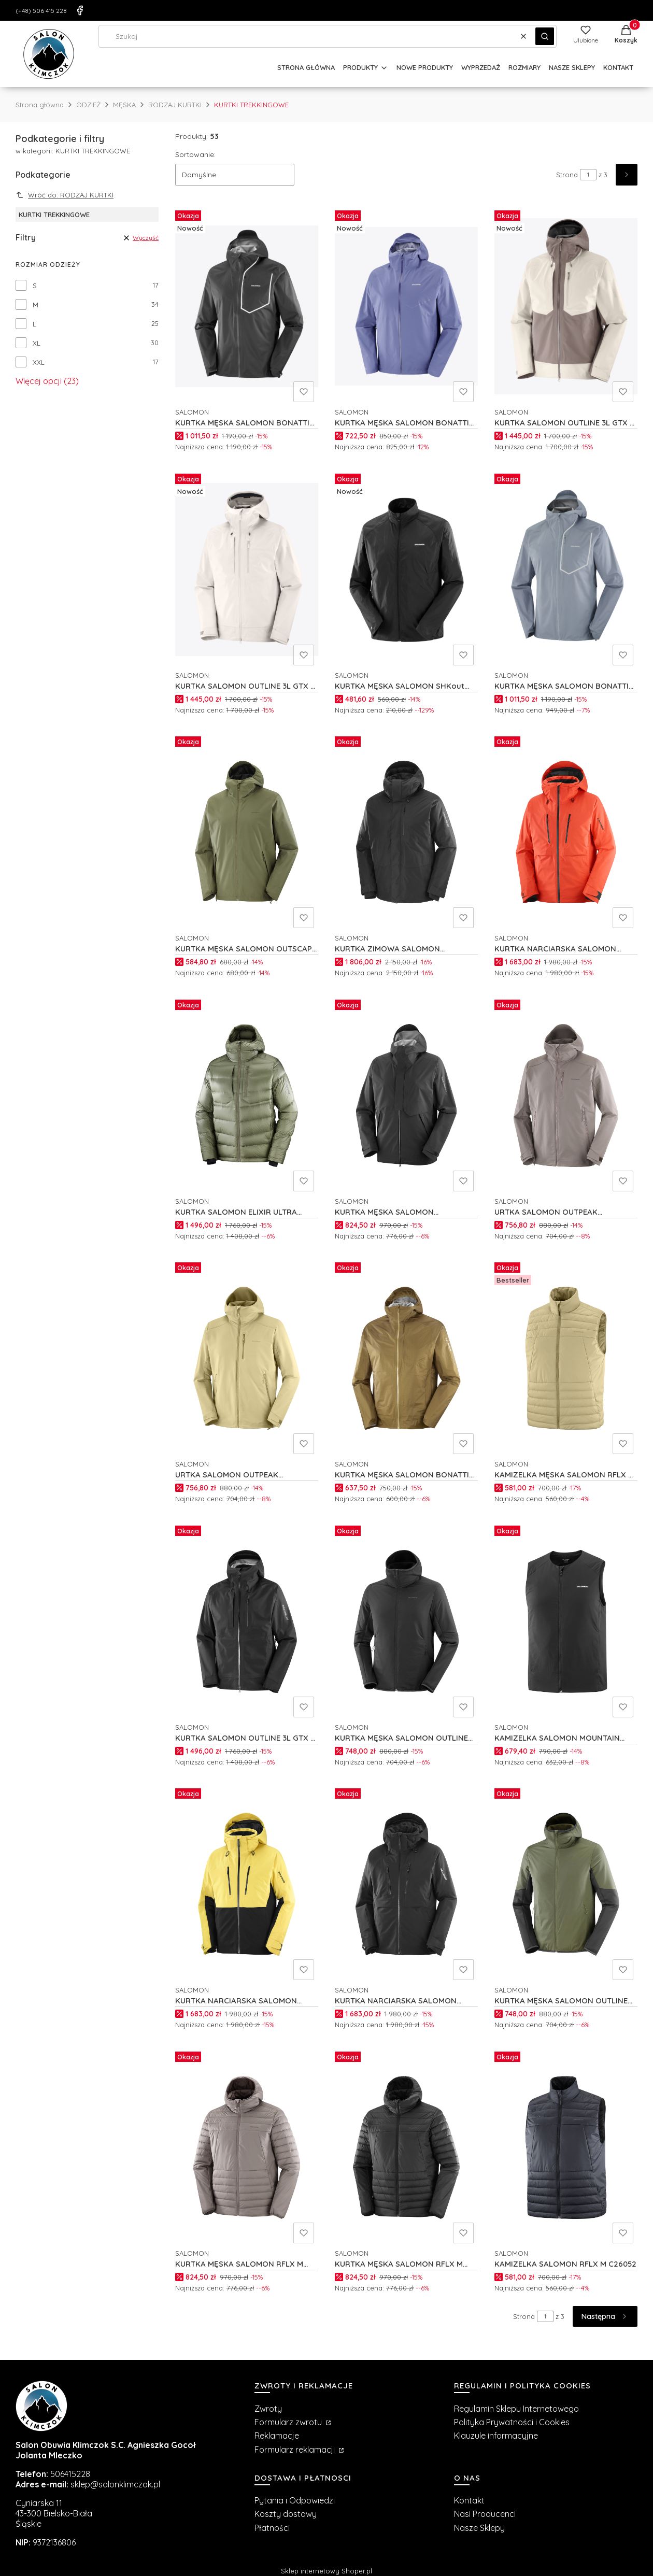  I want to click on (+48) 506 415 228, so click(41, 11).